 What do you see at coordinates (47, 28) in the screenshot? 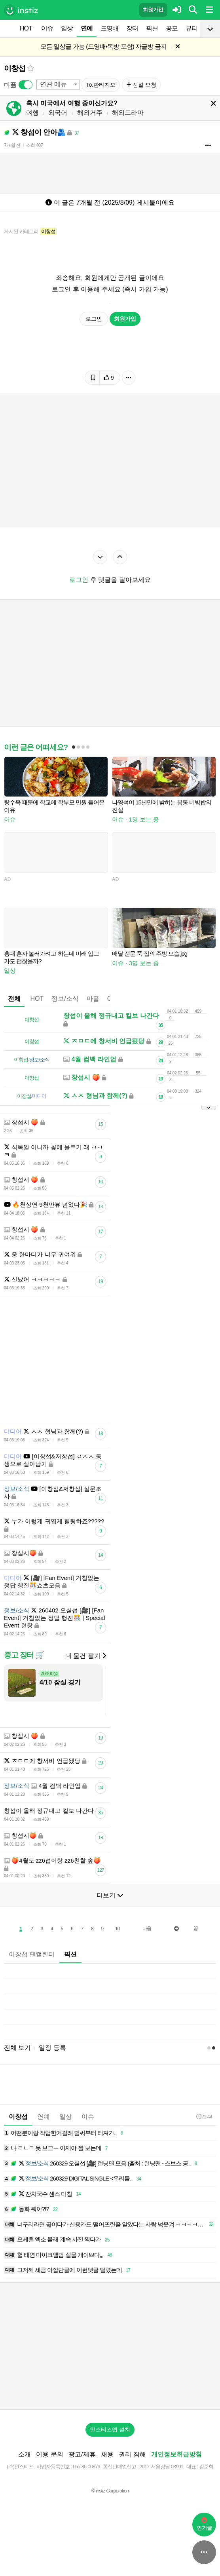
I see `이슈` at bounding box center [47, 28].